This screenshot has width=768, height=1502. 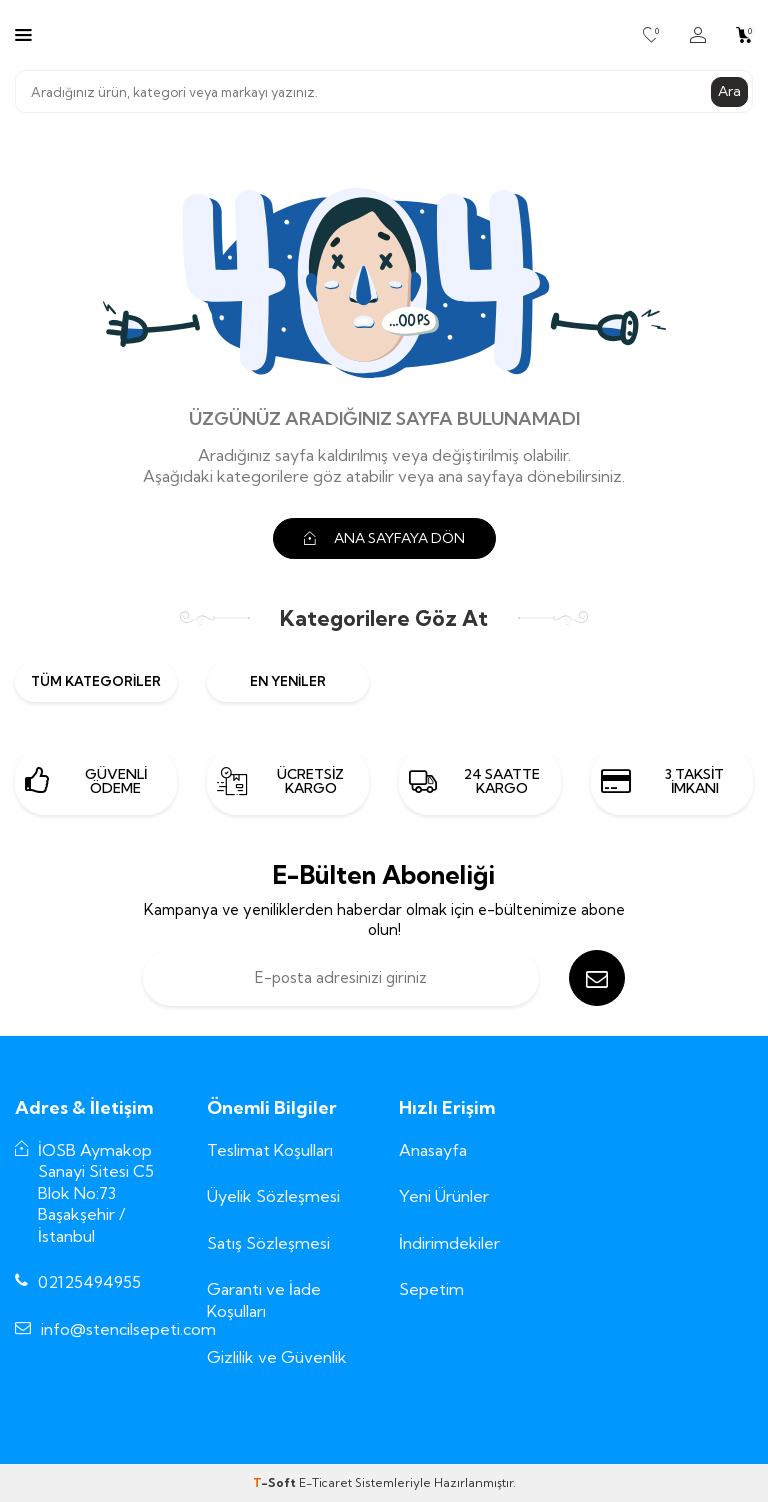 What do you see at coordinates (277, 1357) in the screenshot?
I see `Gizlilik ve Güvenlik` at bounding box center [277, 1357].